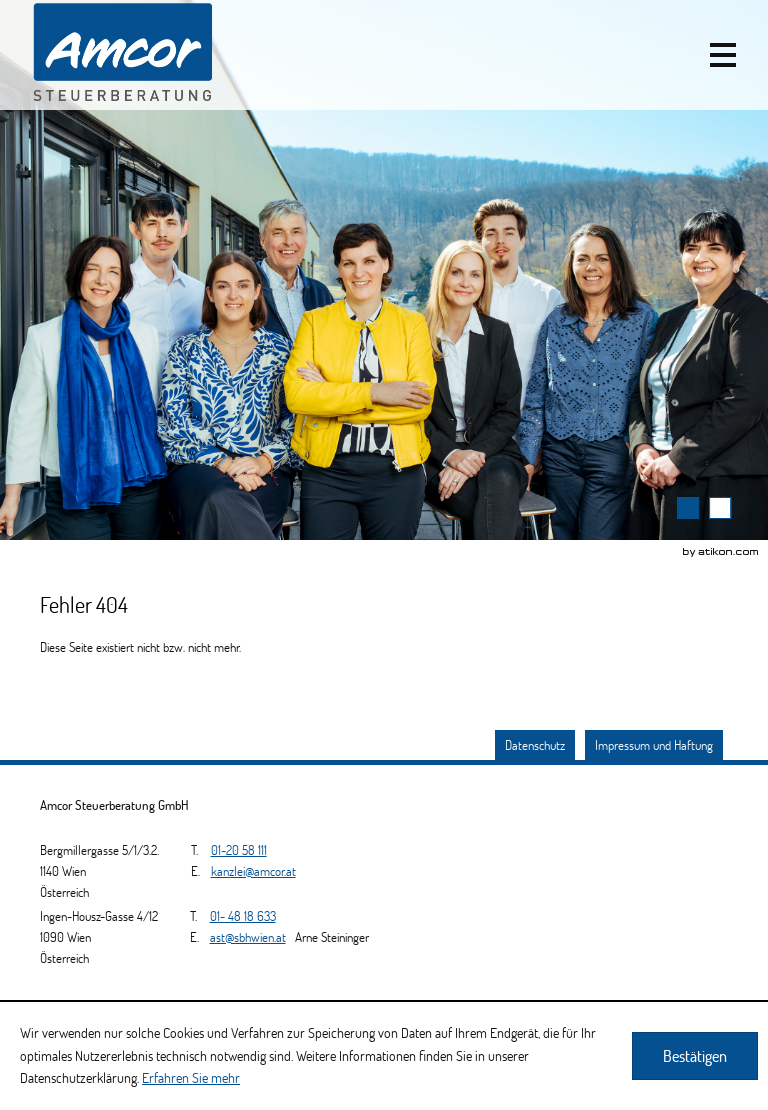  Describe the element at coordinates (654, 745) in the screenshot. I see `Impressum und Haftung` at that location.